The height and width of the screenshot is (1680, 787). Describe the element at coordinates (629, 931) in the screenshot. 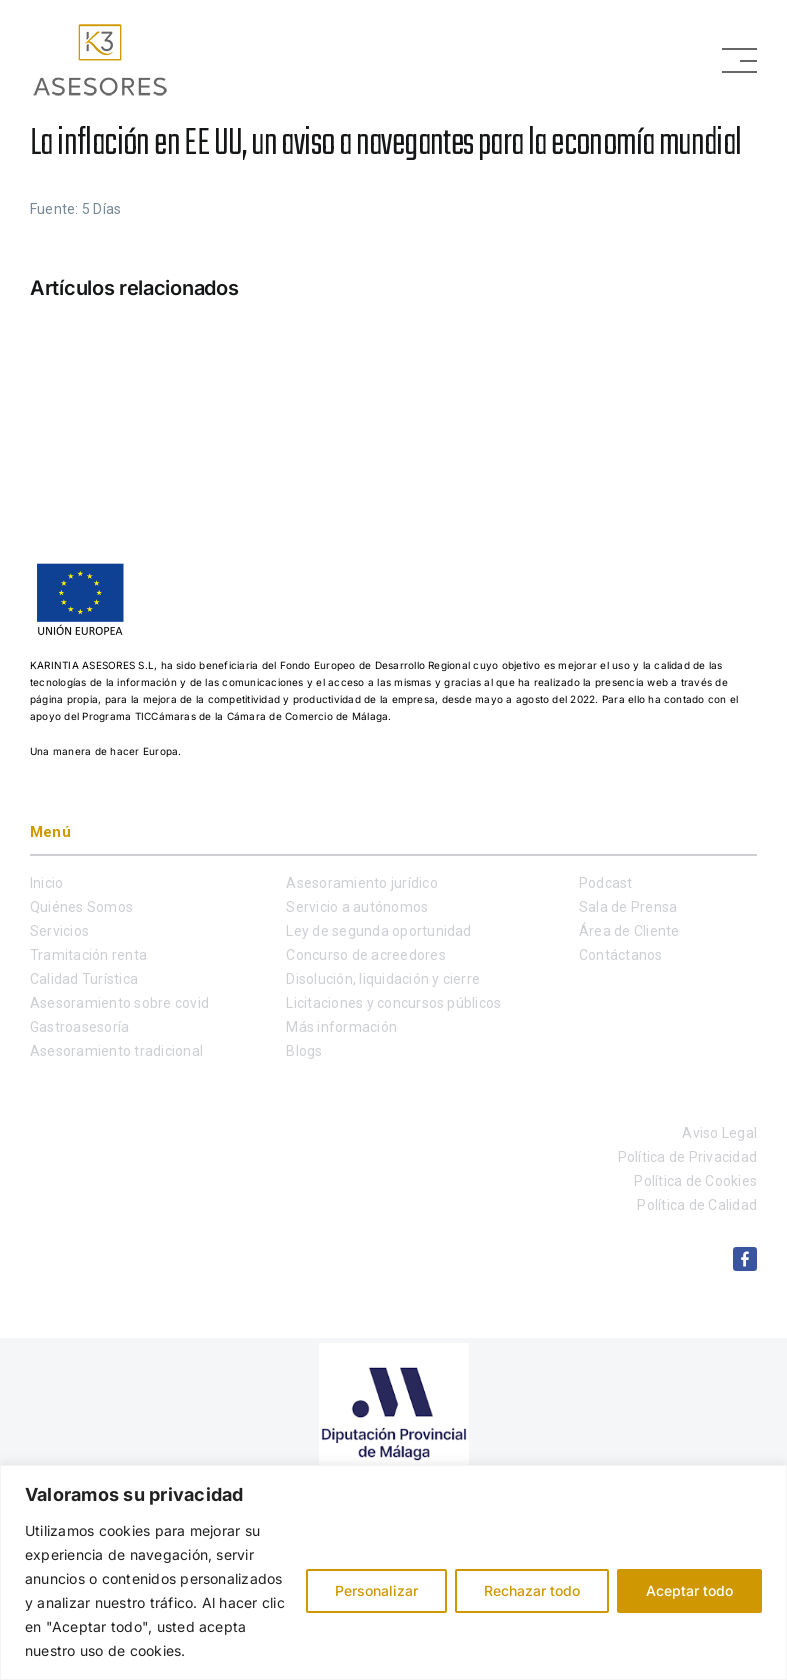

I see `Área de Cliente` at that location.